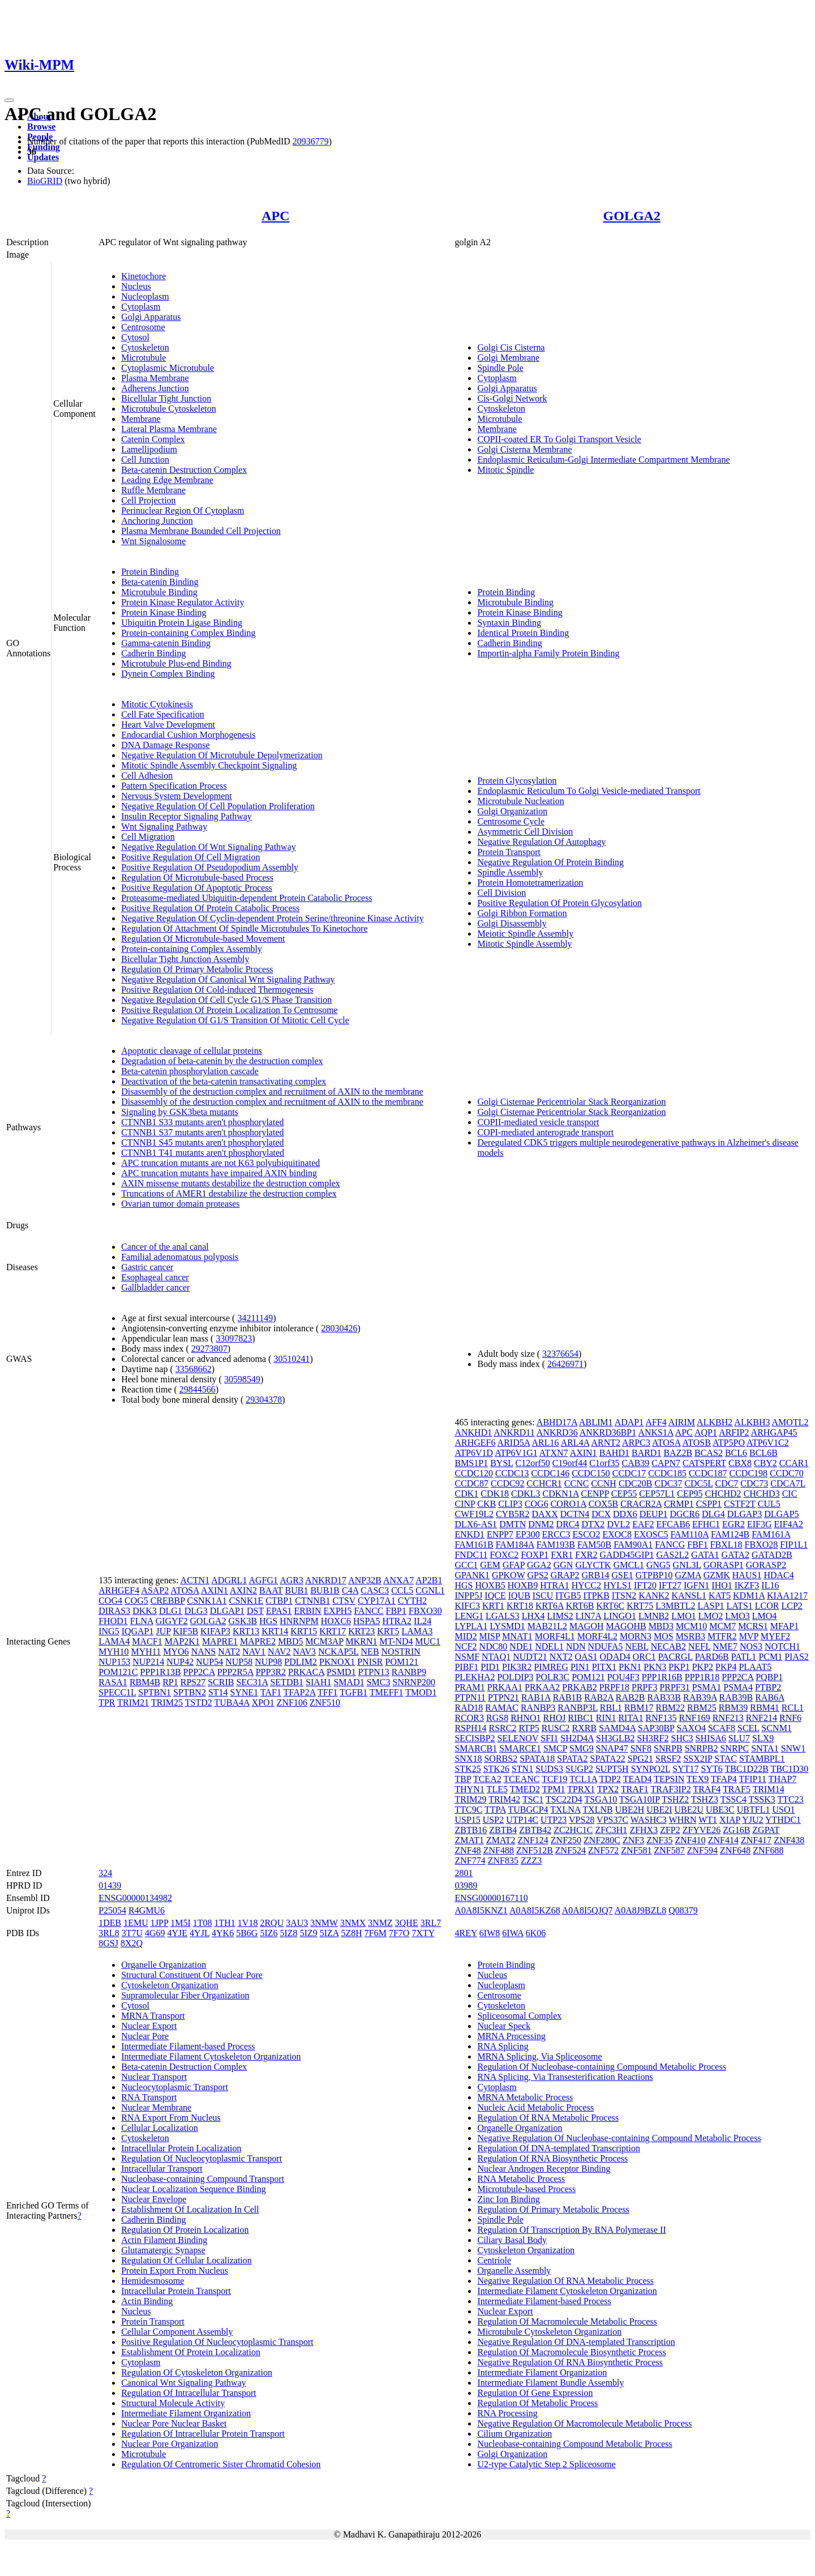 This screenshot has height=2576, width=815. I want to click on Nuclear Speck, so click(503, 2026).